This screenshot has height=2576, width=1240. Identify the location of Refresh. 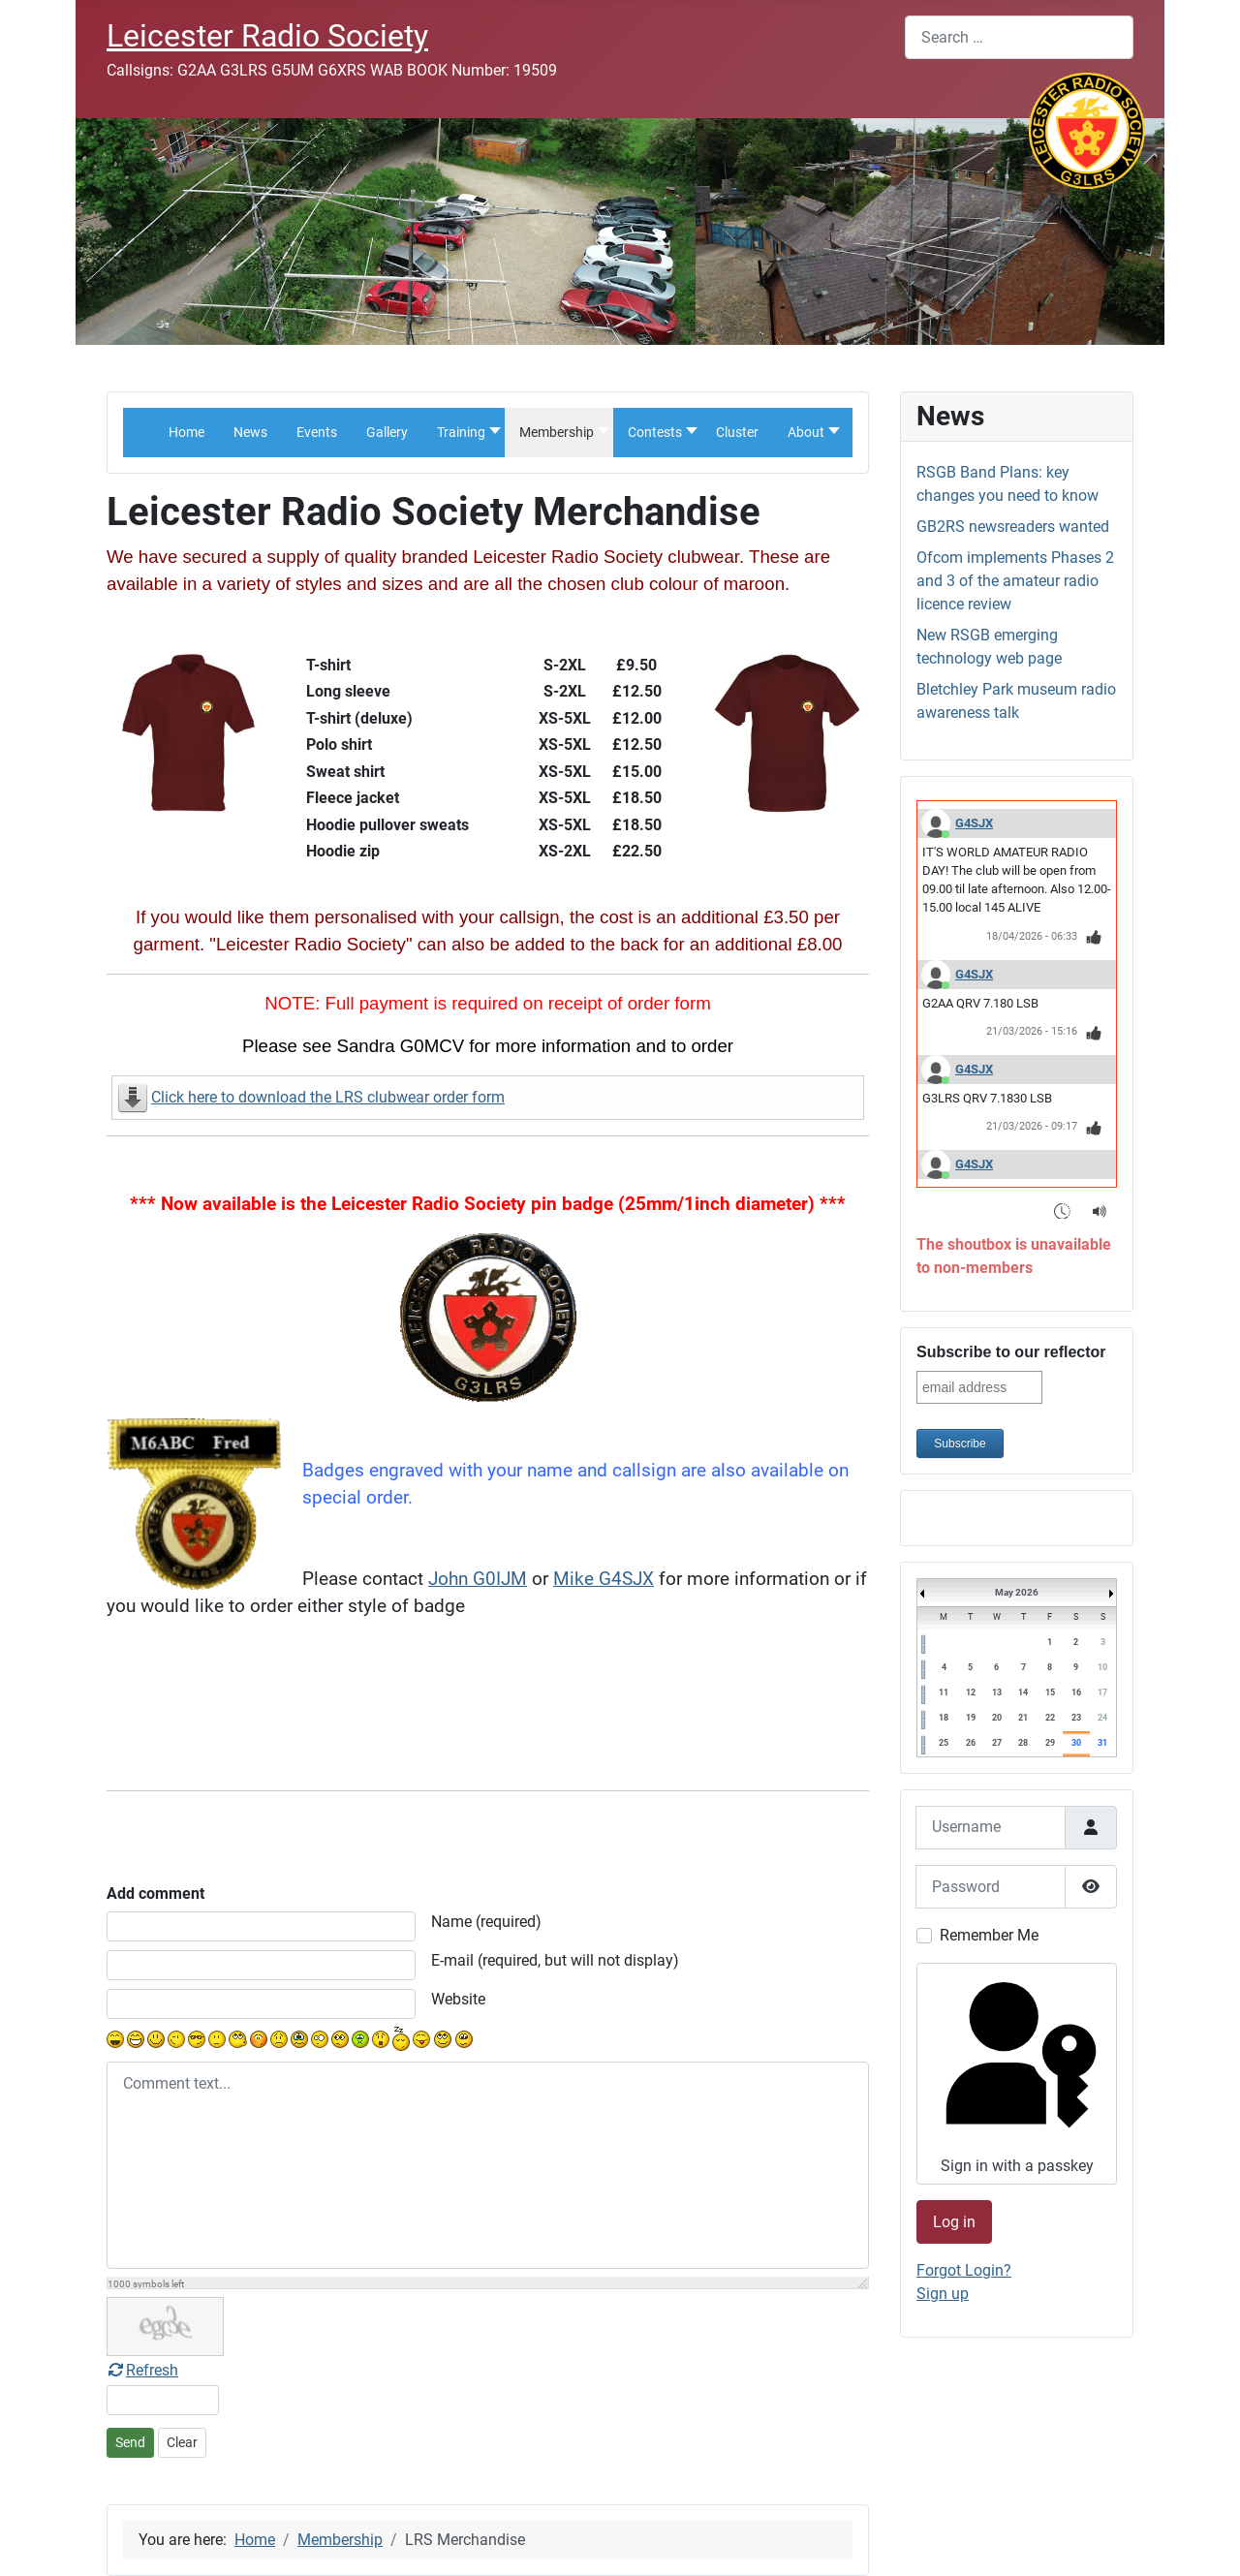
(142, 2370).